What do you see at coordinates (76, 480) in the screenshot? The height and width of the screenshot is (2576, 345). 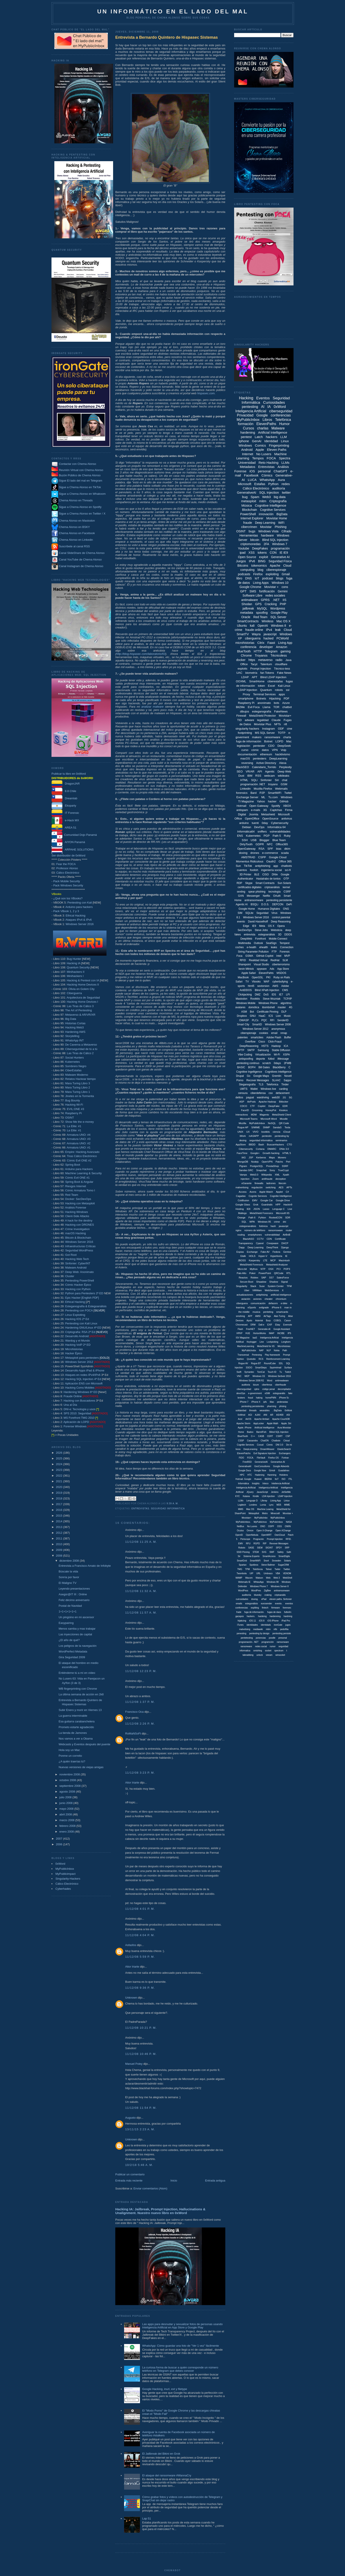 I see `Sigue El lado del mal en Telegram` at bounding box center [76, 480].